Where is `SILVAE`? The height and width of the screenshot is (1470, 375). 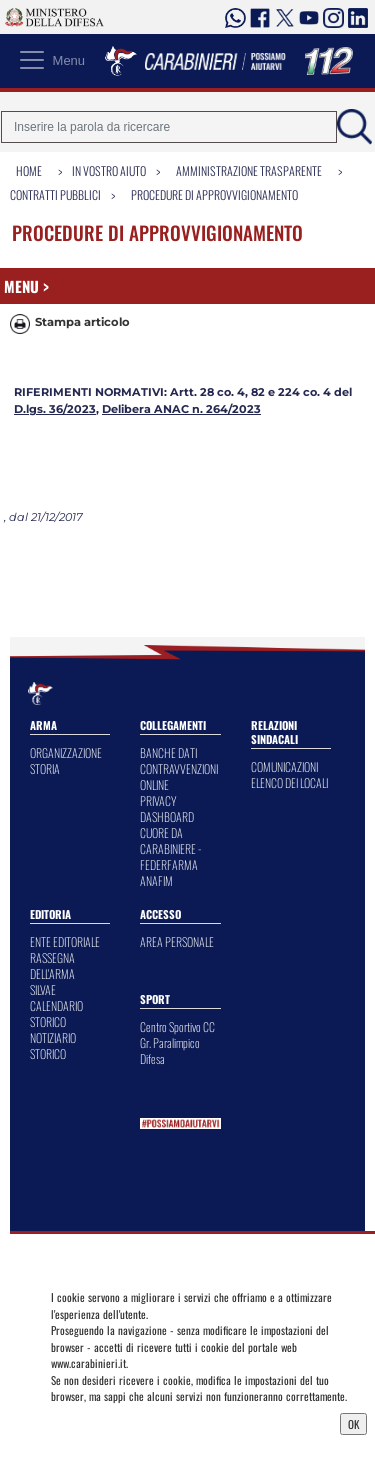 SILVAE is located at coordinates (43, 989).